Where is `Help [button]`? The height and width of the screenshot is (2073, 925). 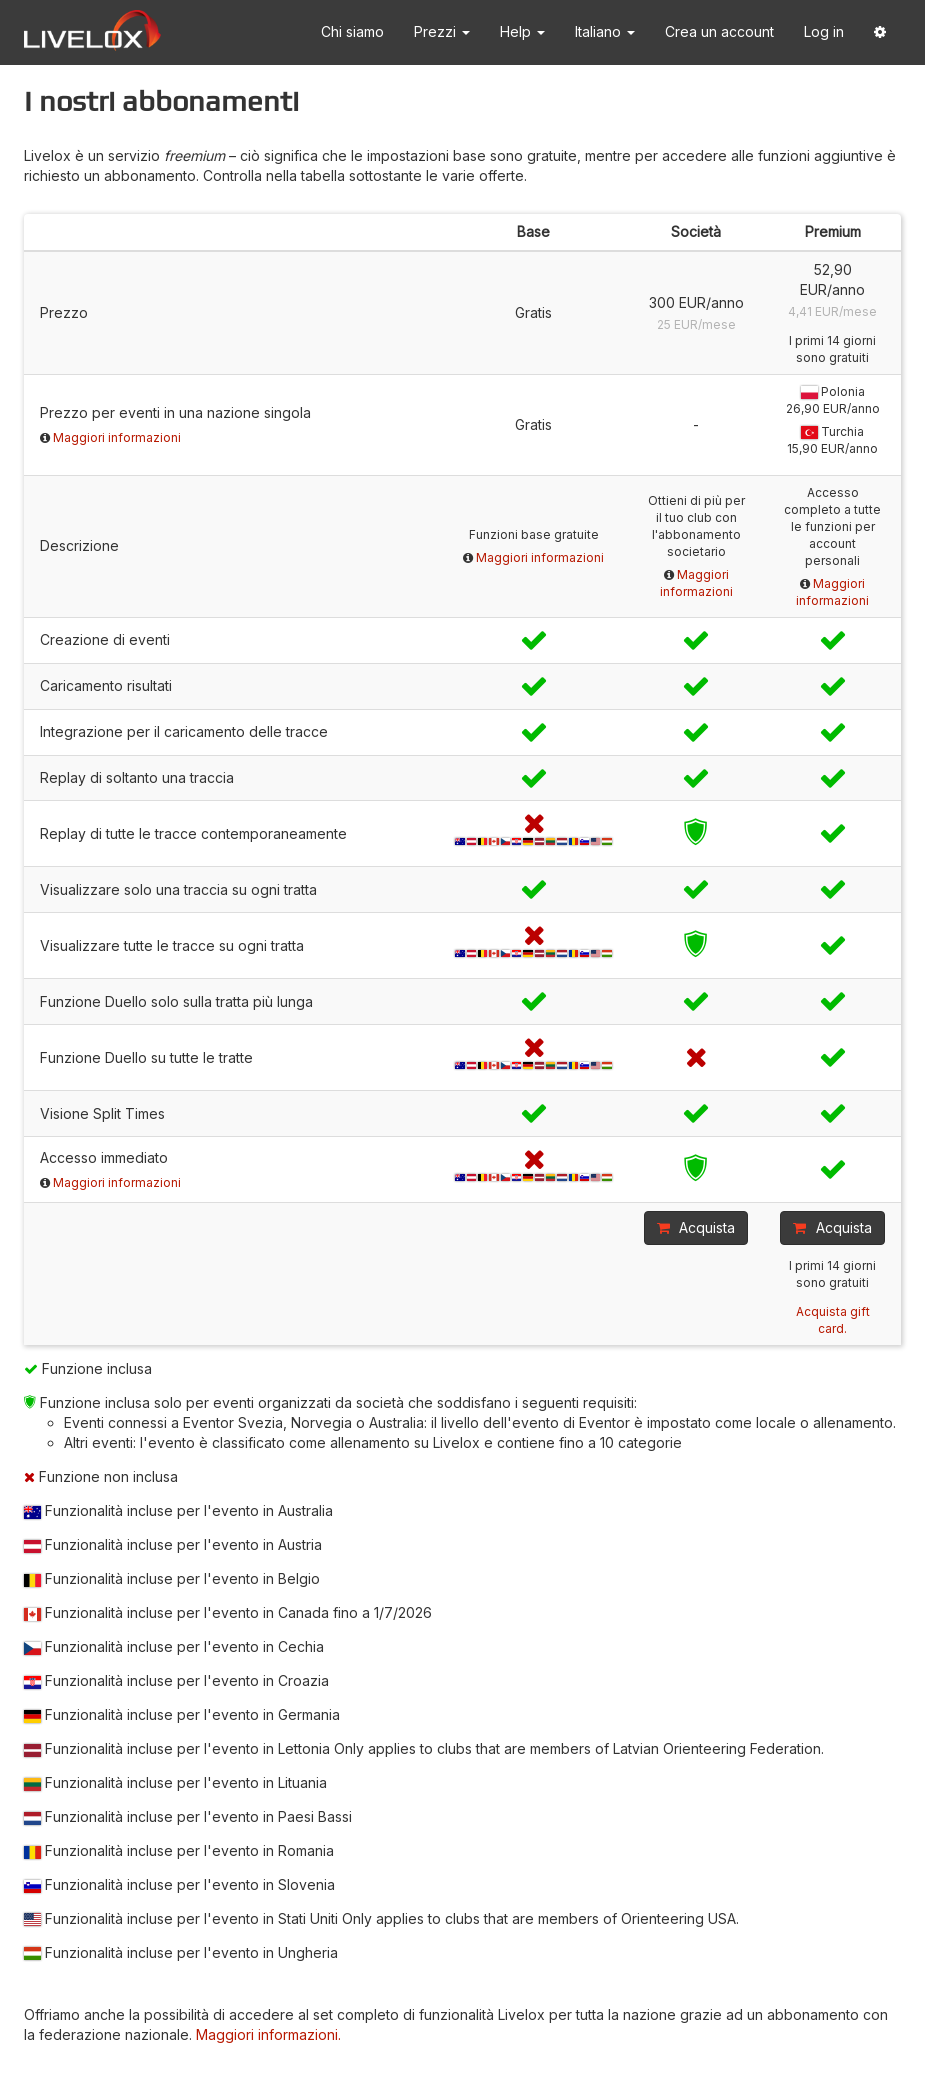 Help [button] is located at coordinates (522, 31).